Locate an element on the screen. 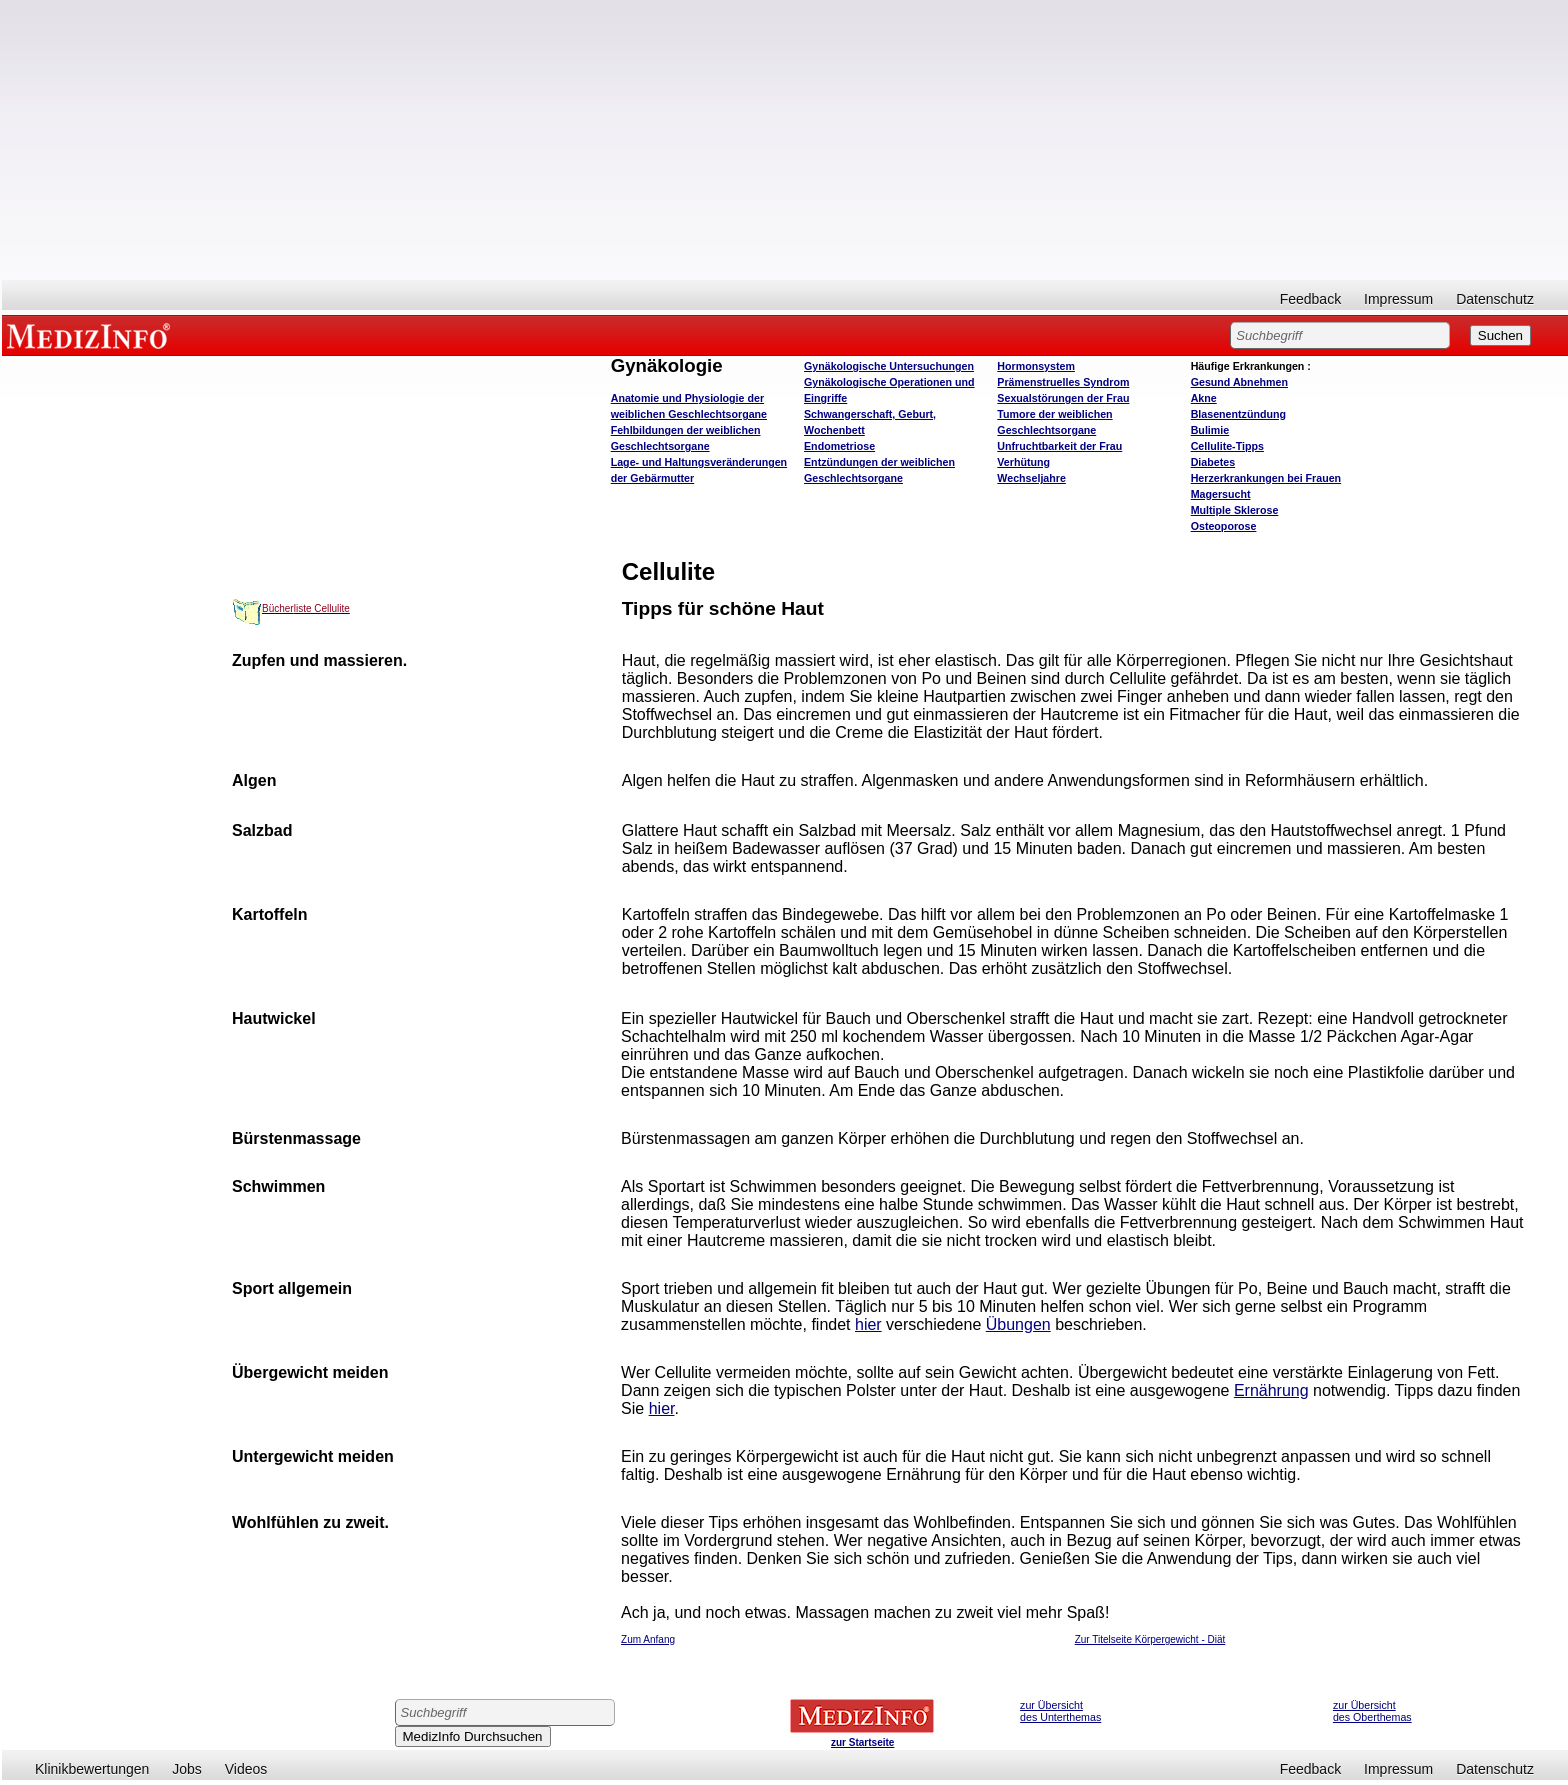 The width and height of the screenshot is (1568, 1785). Endometriose is located at coordinates (839, 446).